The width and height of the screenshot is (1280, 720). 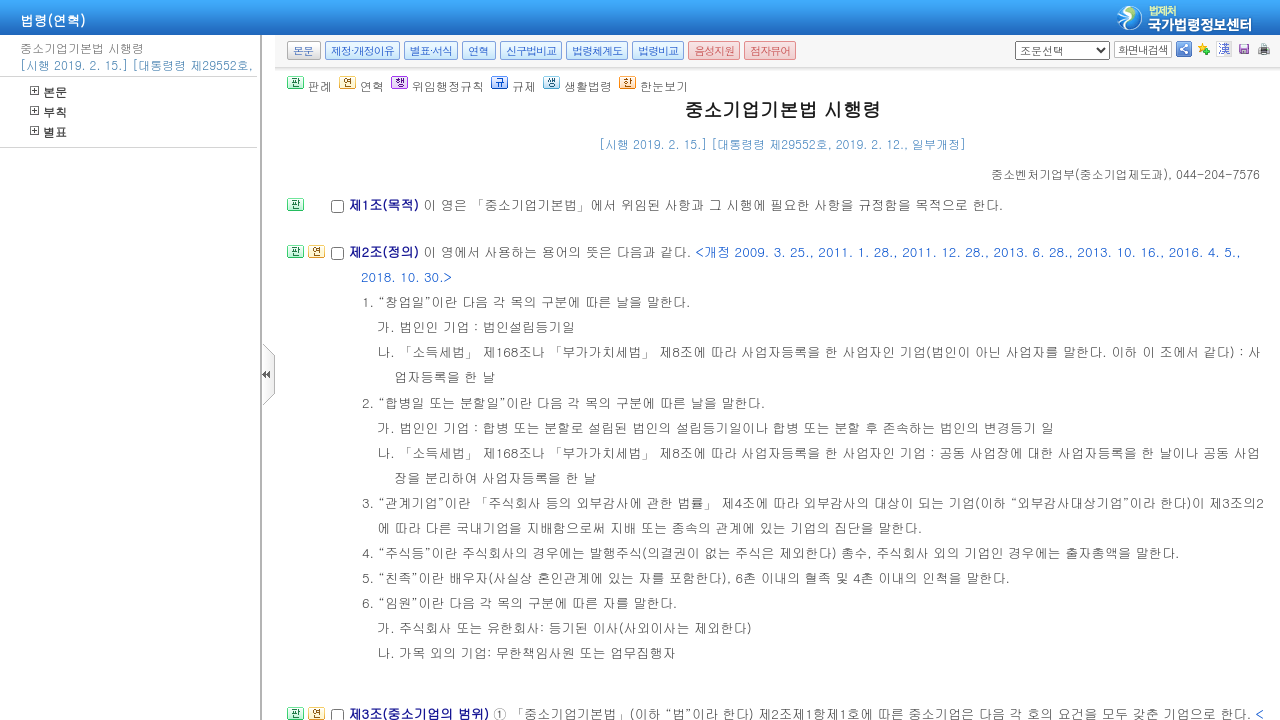 What do you see at coordinates (48, 131) in the screenshot?
I see `별표` at bounding box center [48, 131].